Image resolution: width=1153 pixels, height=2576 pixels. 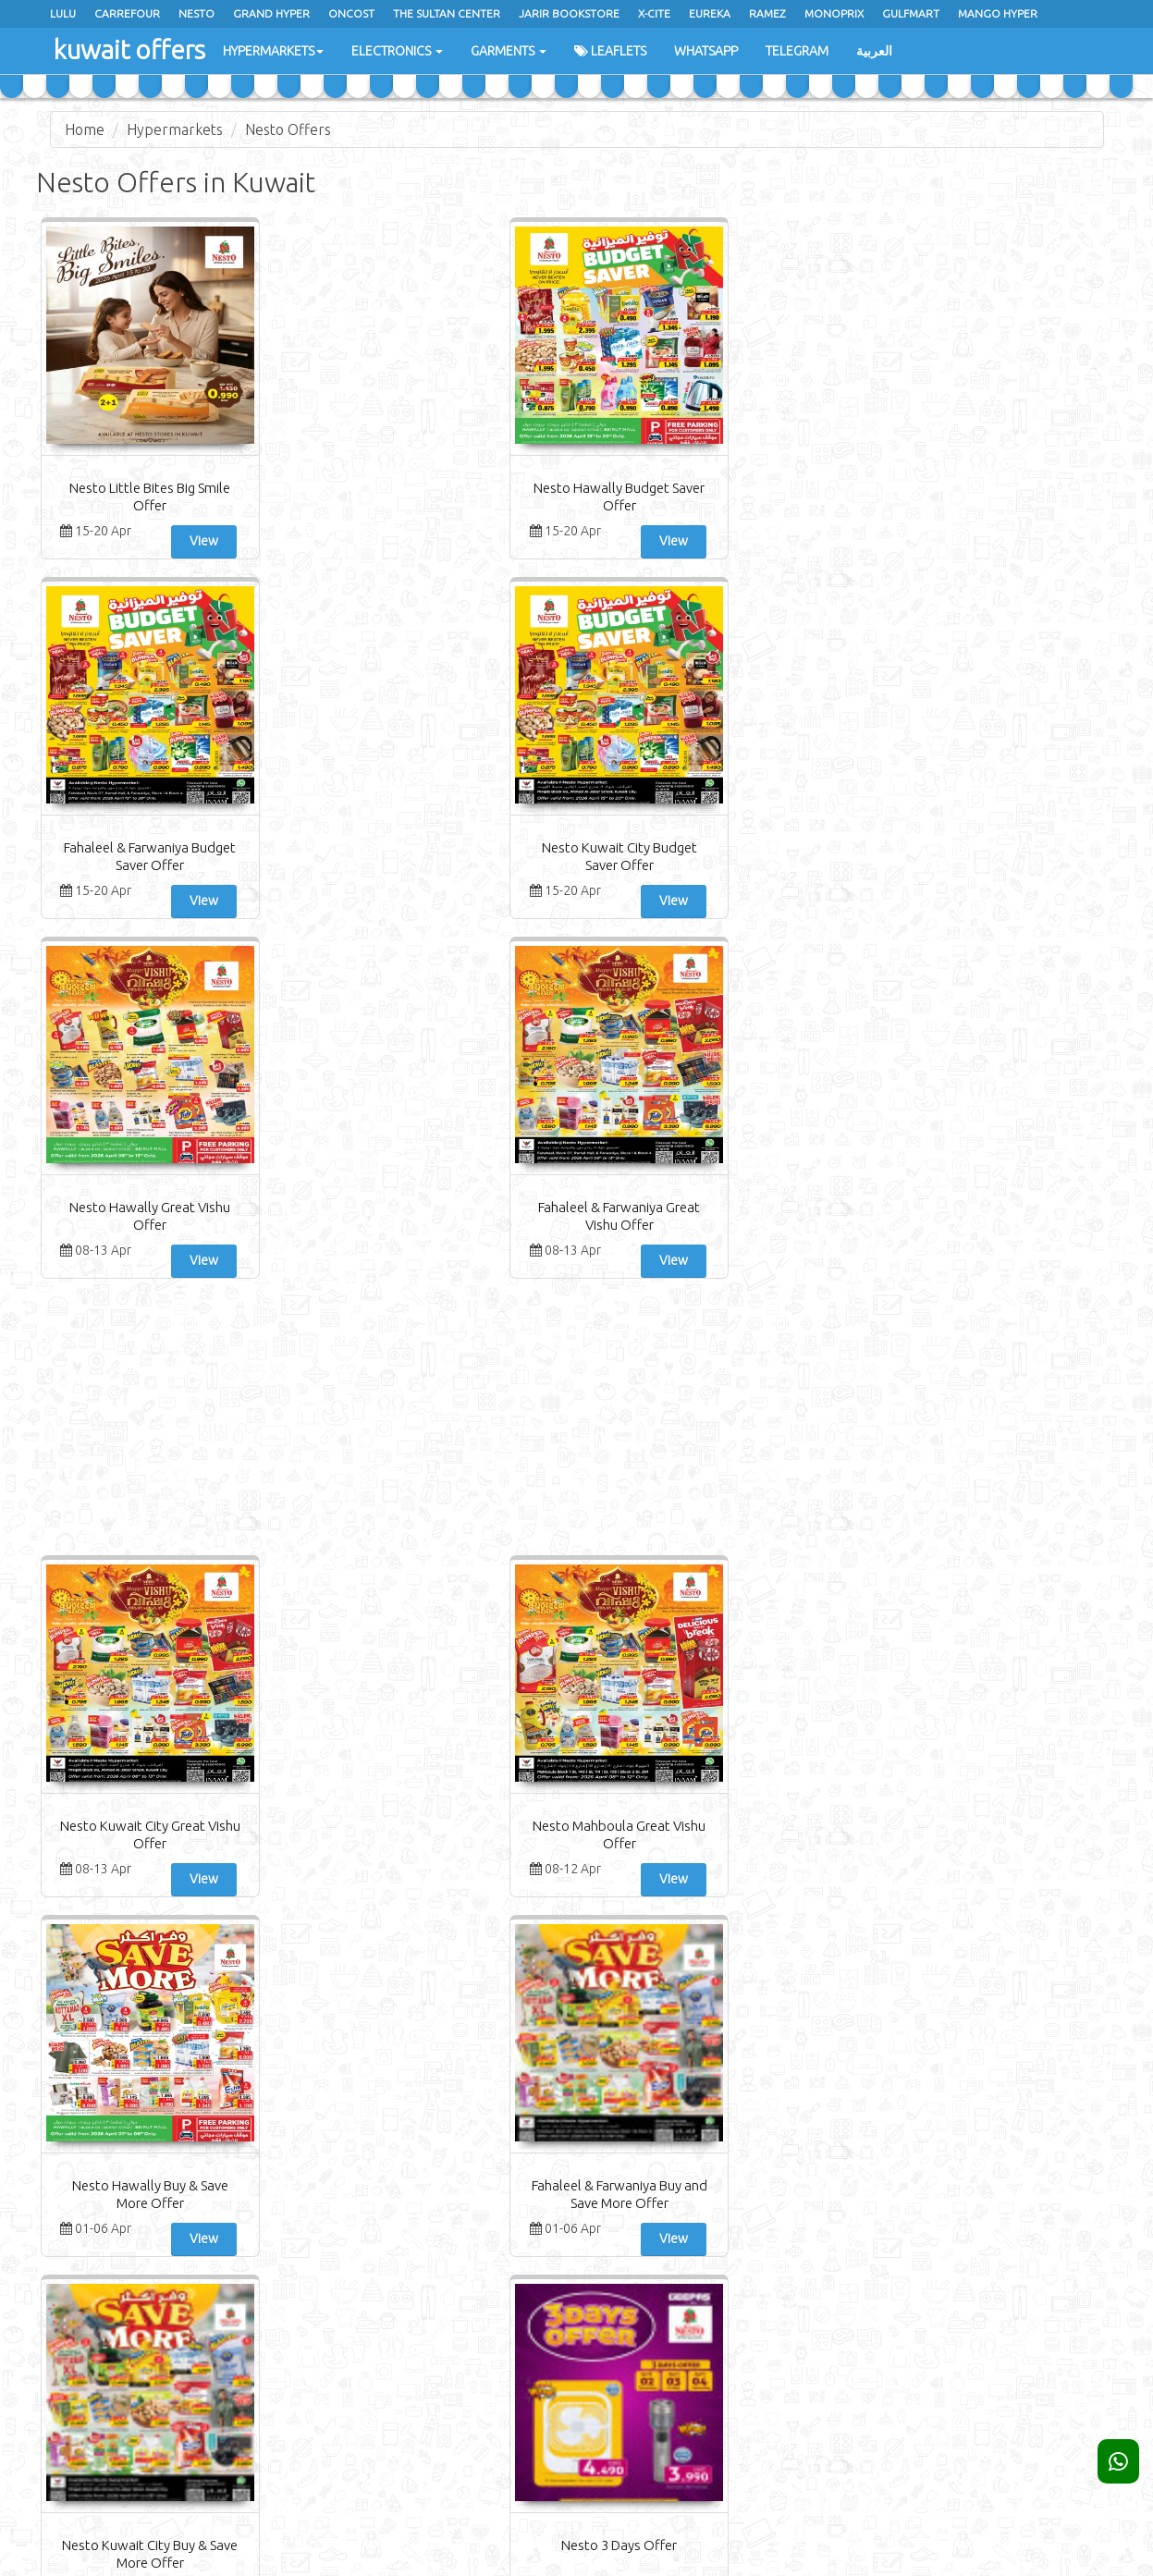 What do you see at coordinates (767, 13) in the screenshot?
I see `Ramez` at bounding box center [767, 13].